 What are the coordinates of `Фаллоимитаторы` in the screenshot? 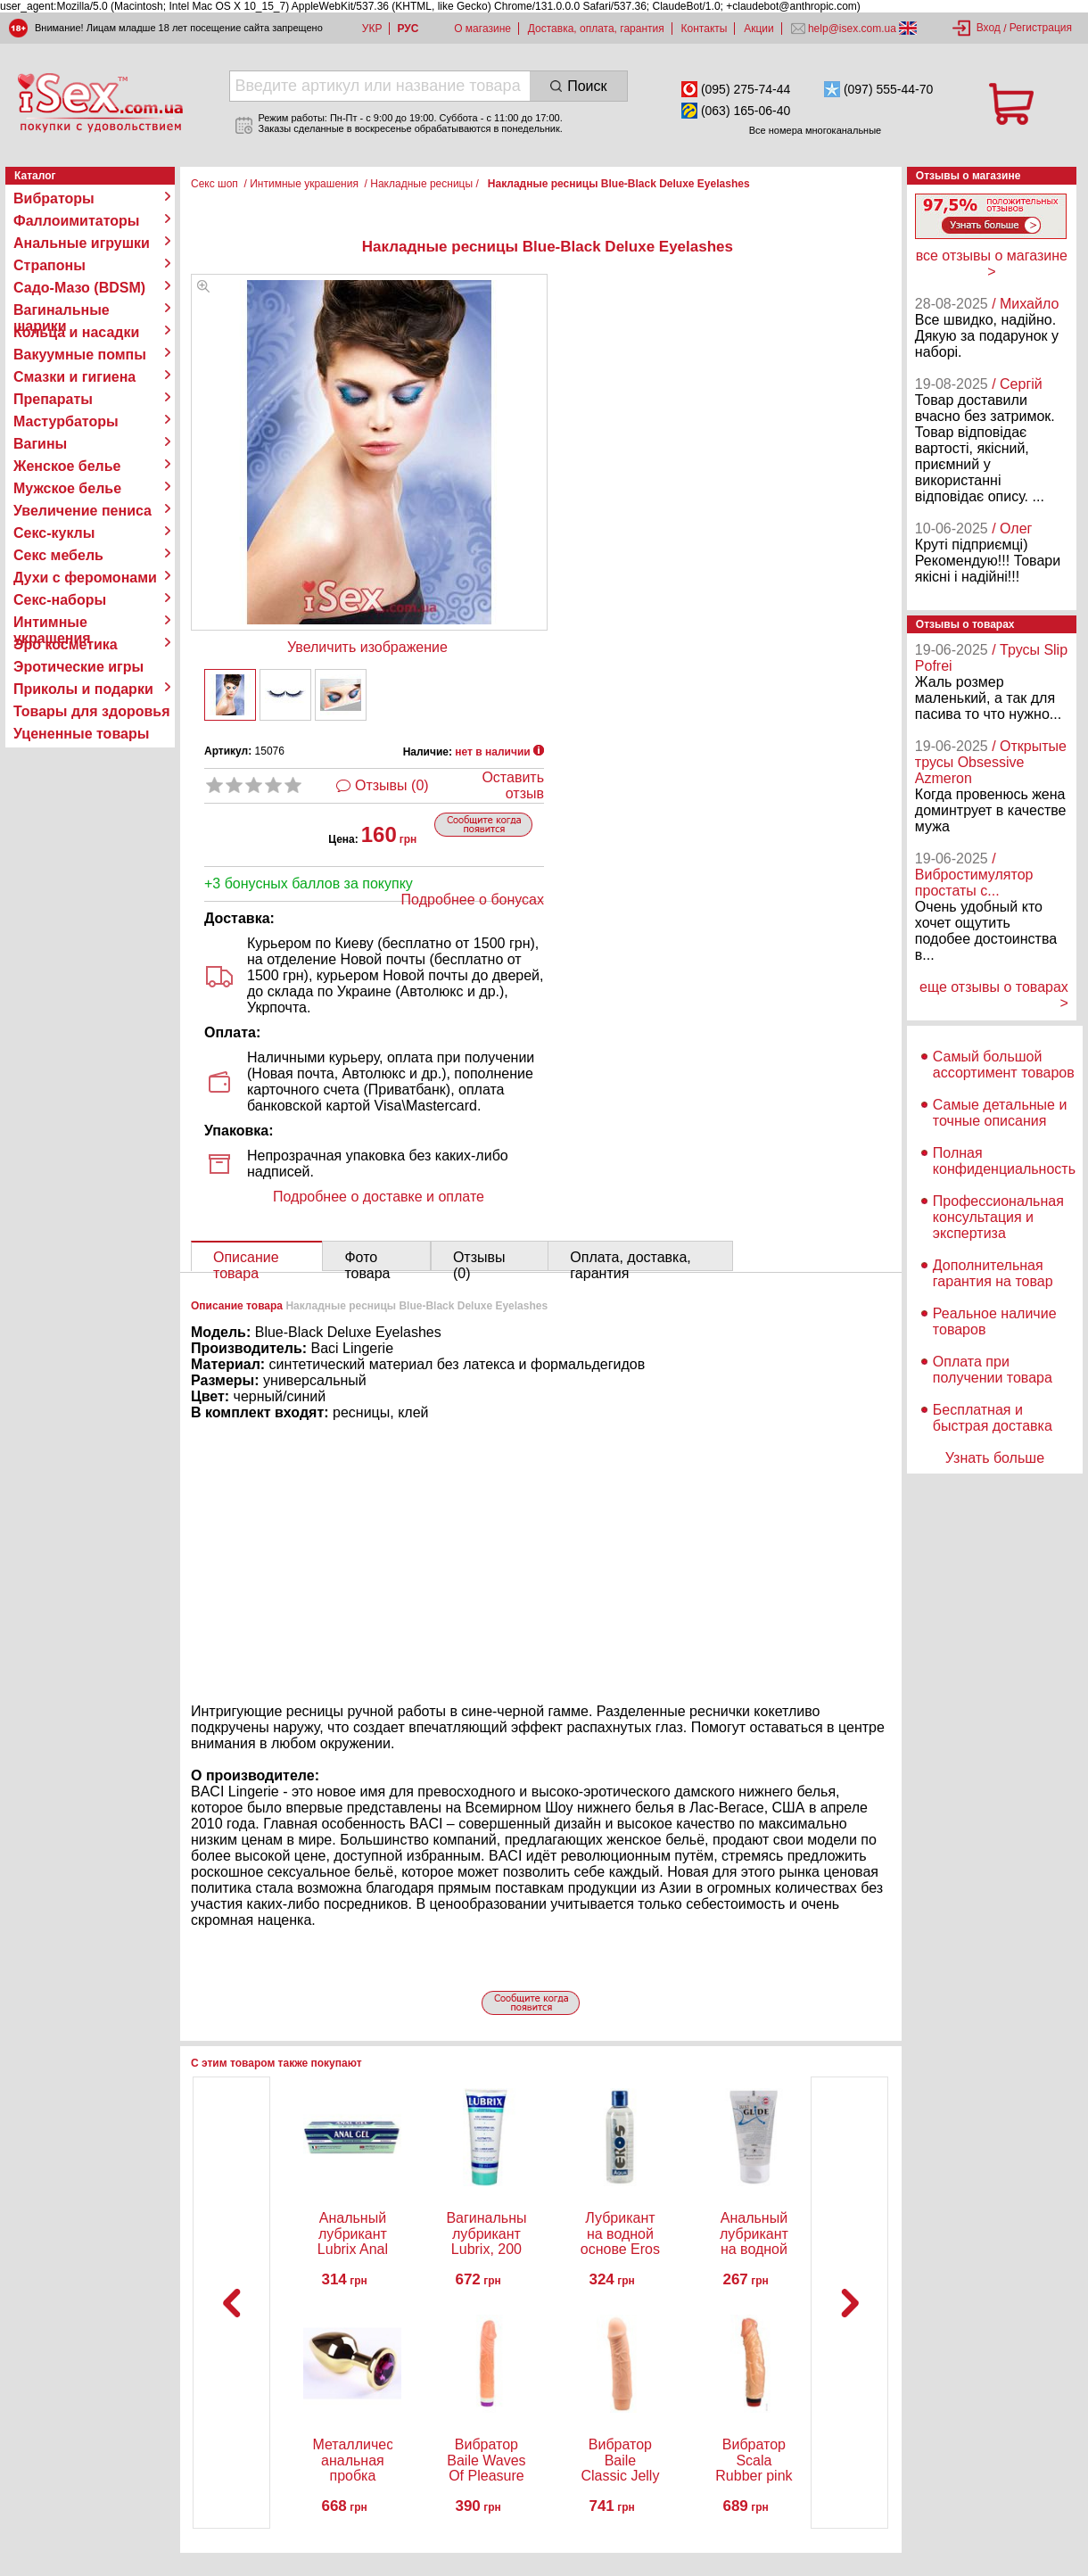 It's located at (76, 220).